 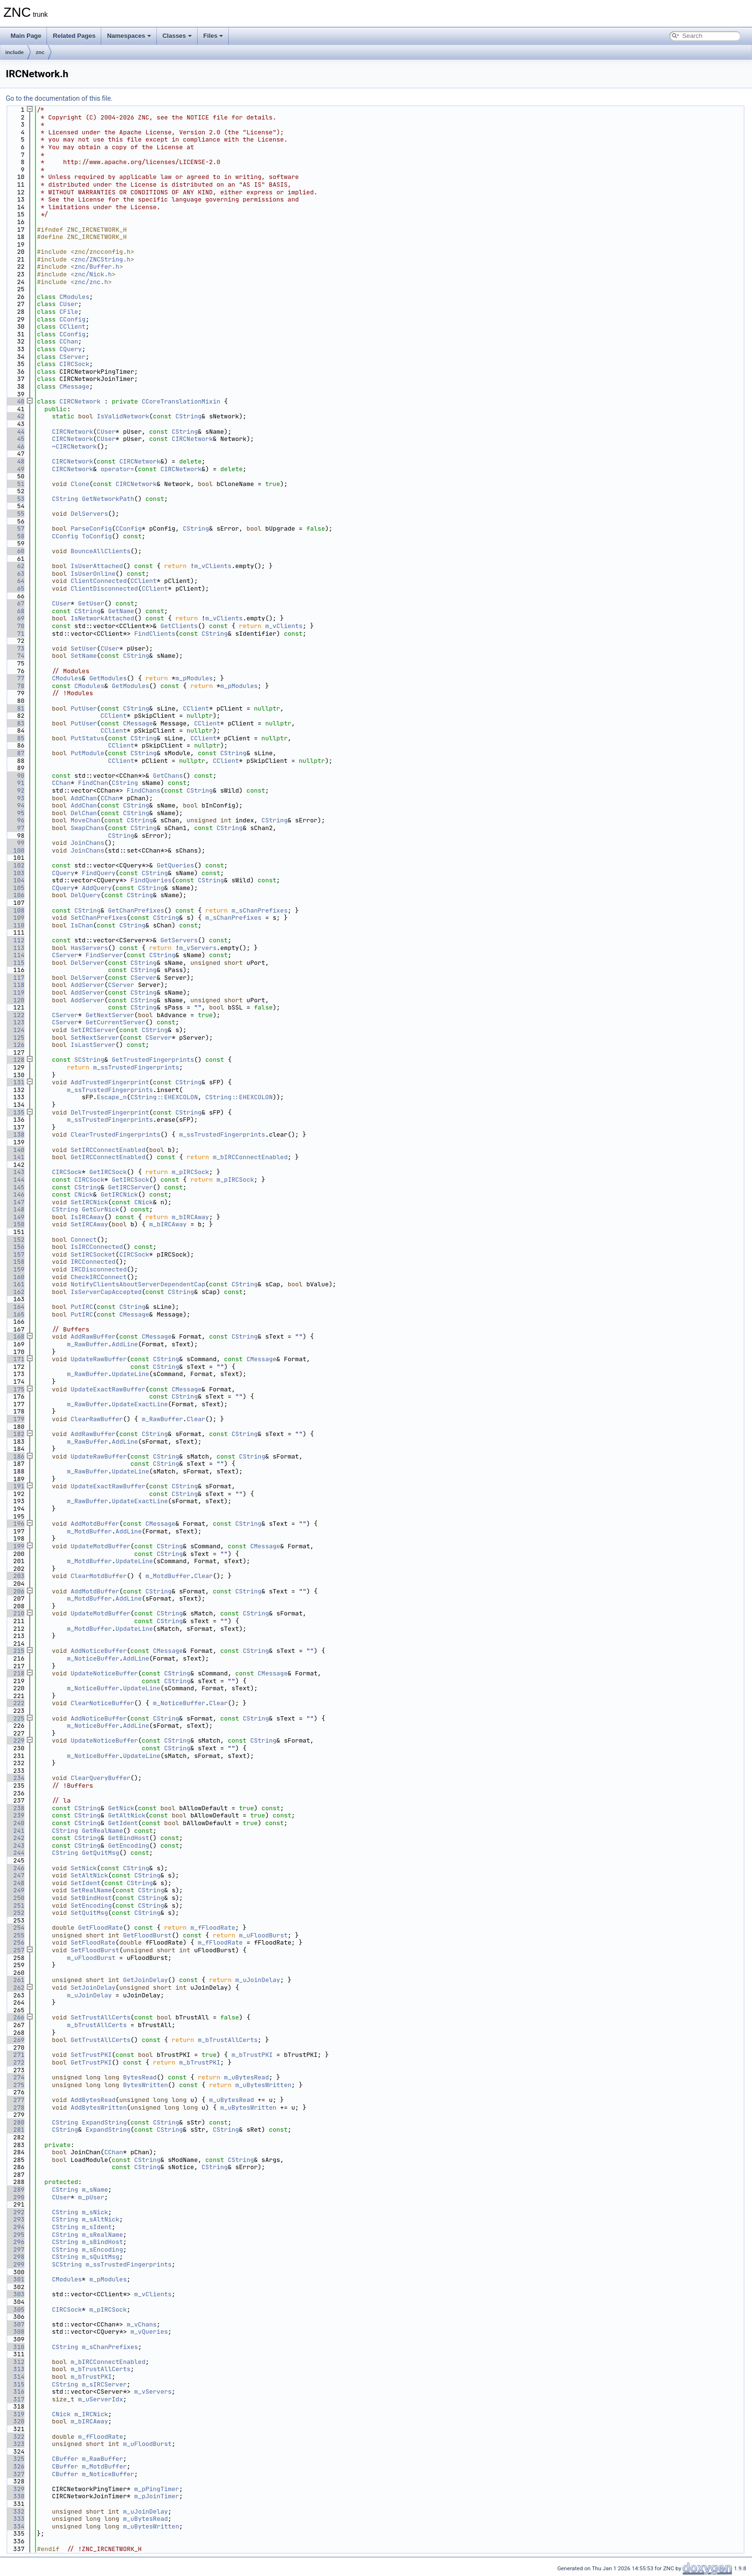 What do you see at coordinates (15, 2055) in the screenshot?
I see `271` at bounding box center [15, 2055].